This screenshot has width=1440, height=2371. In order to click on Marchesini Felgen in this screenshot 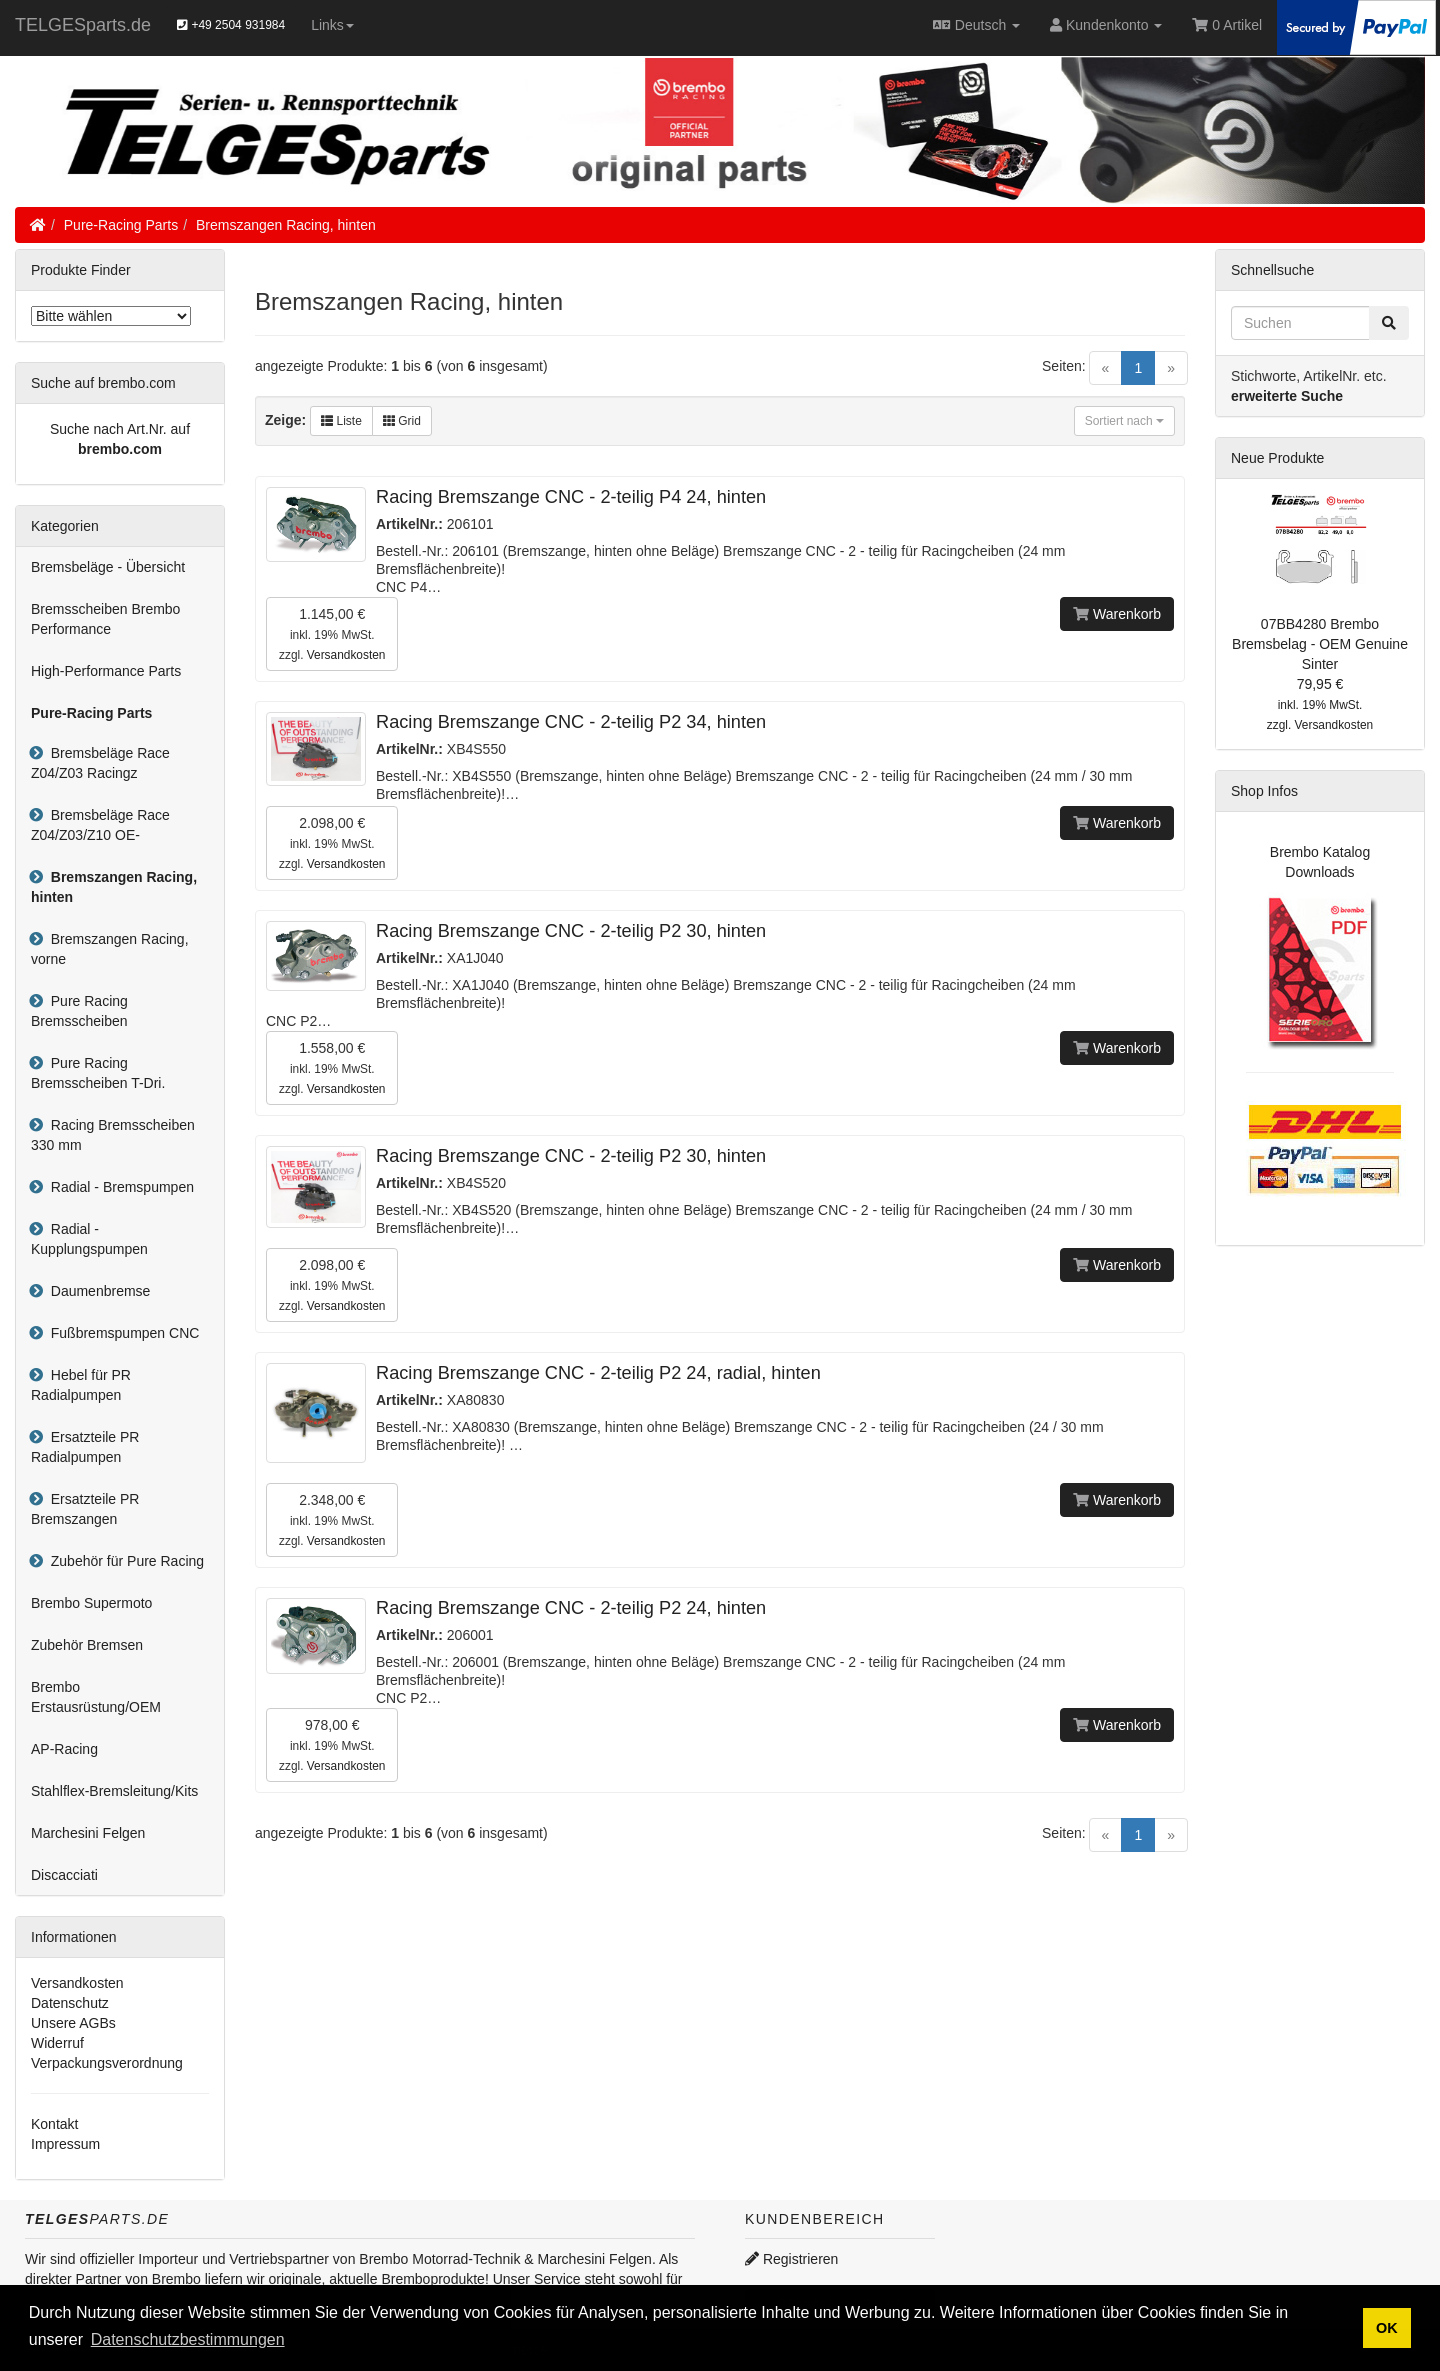, I will do `click(88, 1833)`.